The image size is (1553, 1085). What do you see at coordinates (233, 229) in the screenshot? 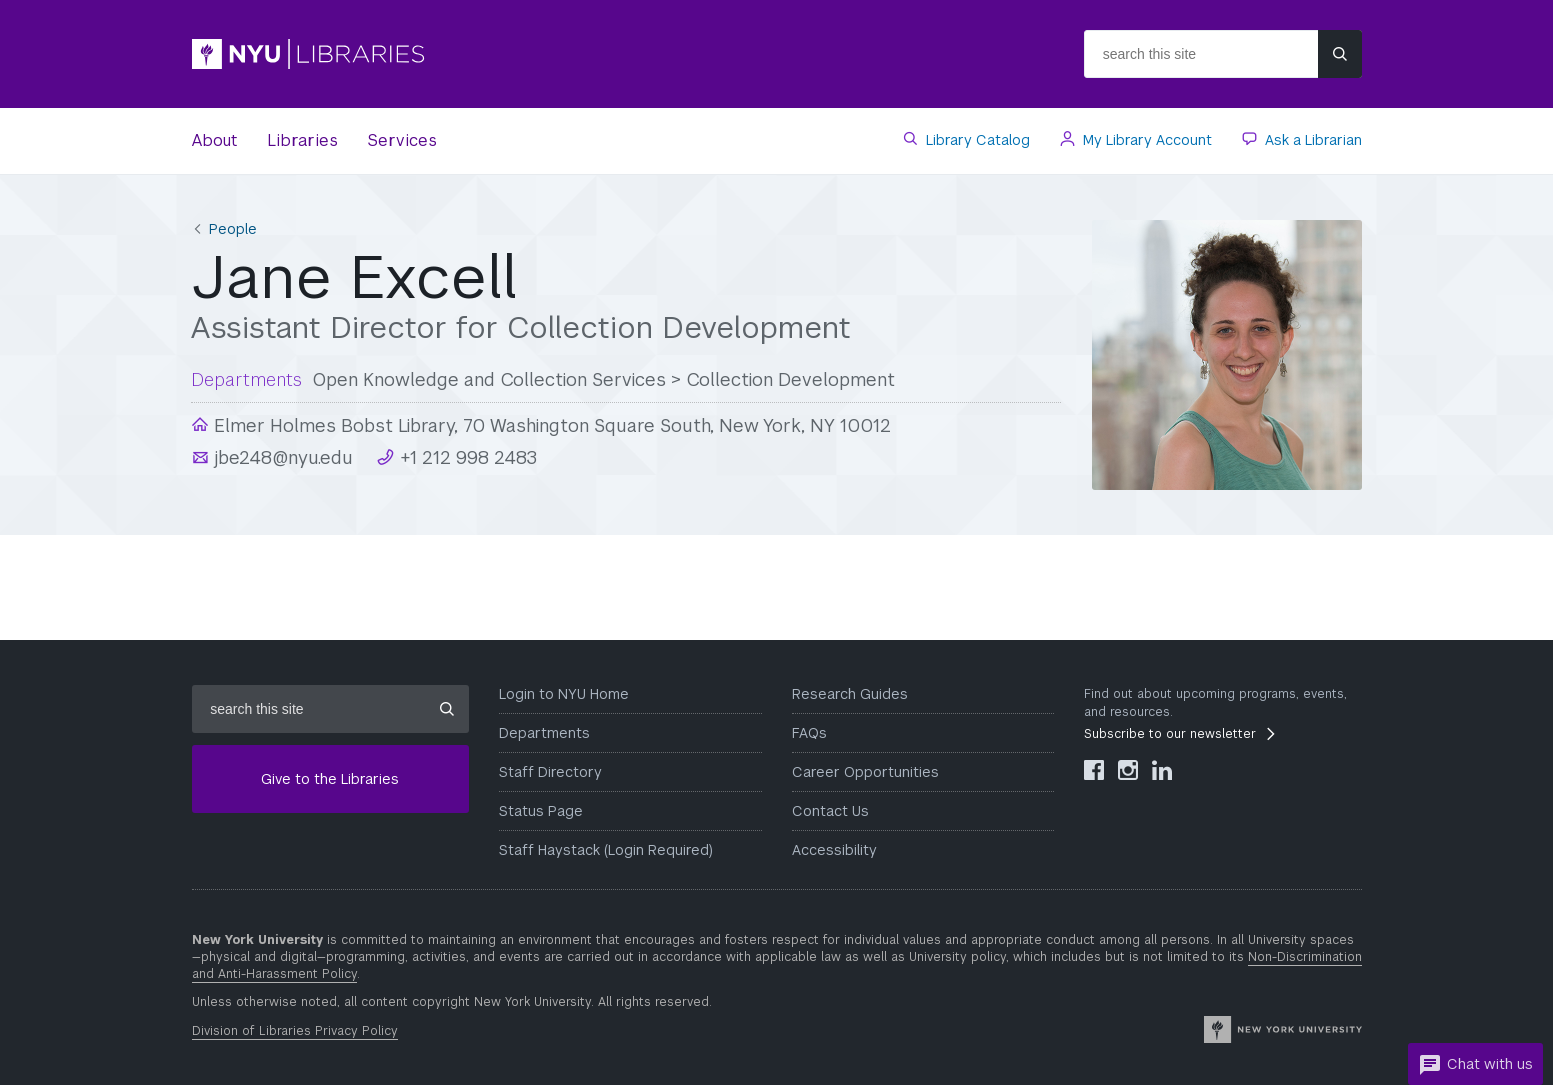
I see `People` at bounding box center [233, 229].